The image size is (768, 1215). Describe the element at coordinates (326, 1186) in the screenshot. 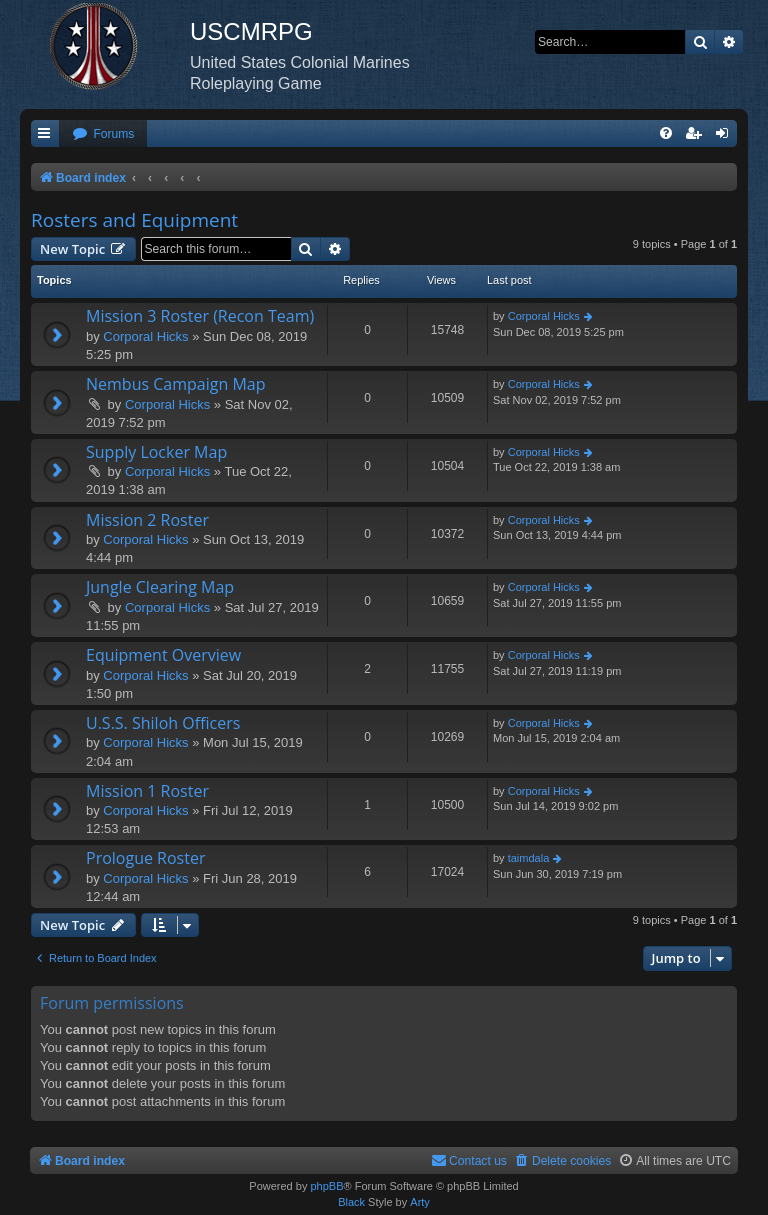

I see `phpBB` at that location.